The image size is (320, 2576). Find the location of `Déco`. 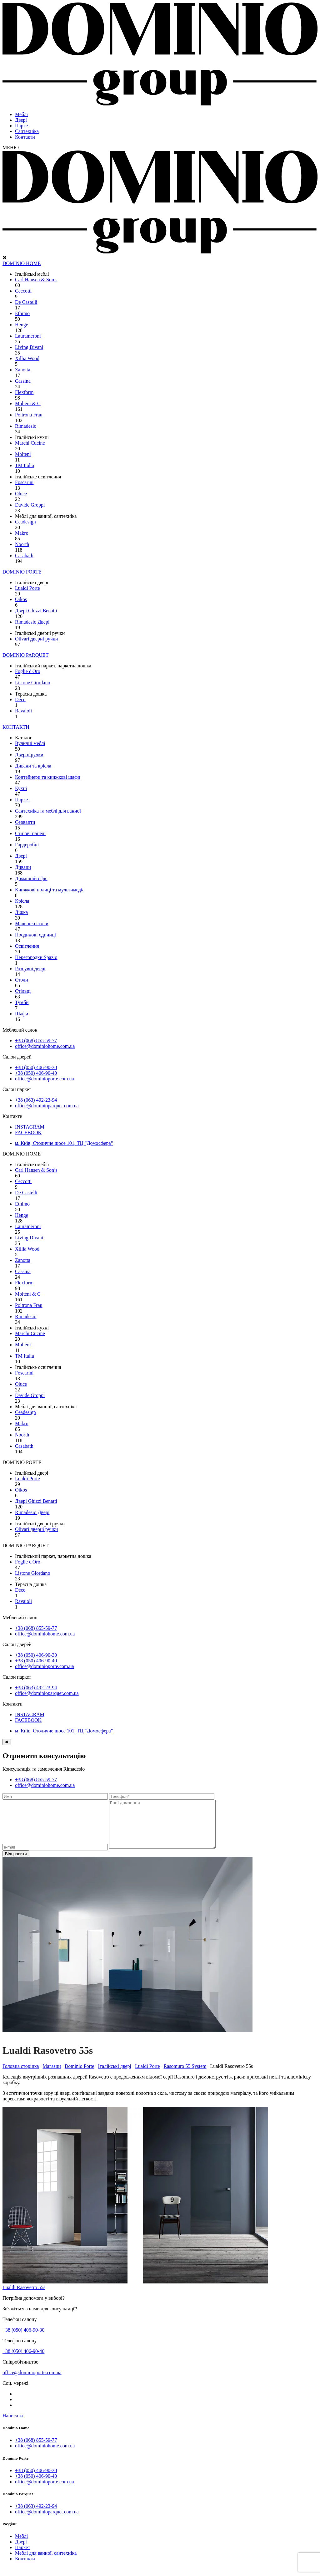

Déco is located at coordinates (20, 699).